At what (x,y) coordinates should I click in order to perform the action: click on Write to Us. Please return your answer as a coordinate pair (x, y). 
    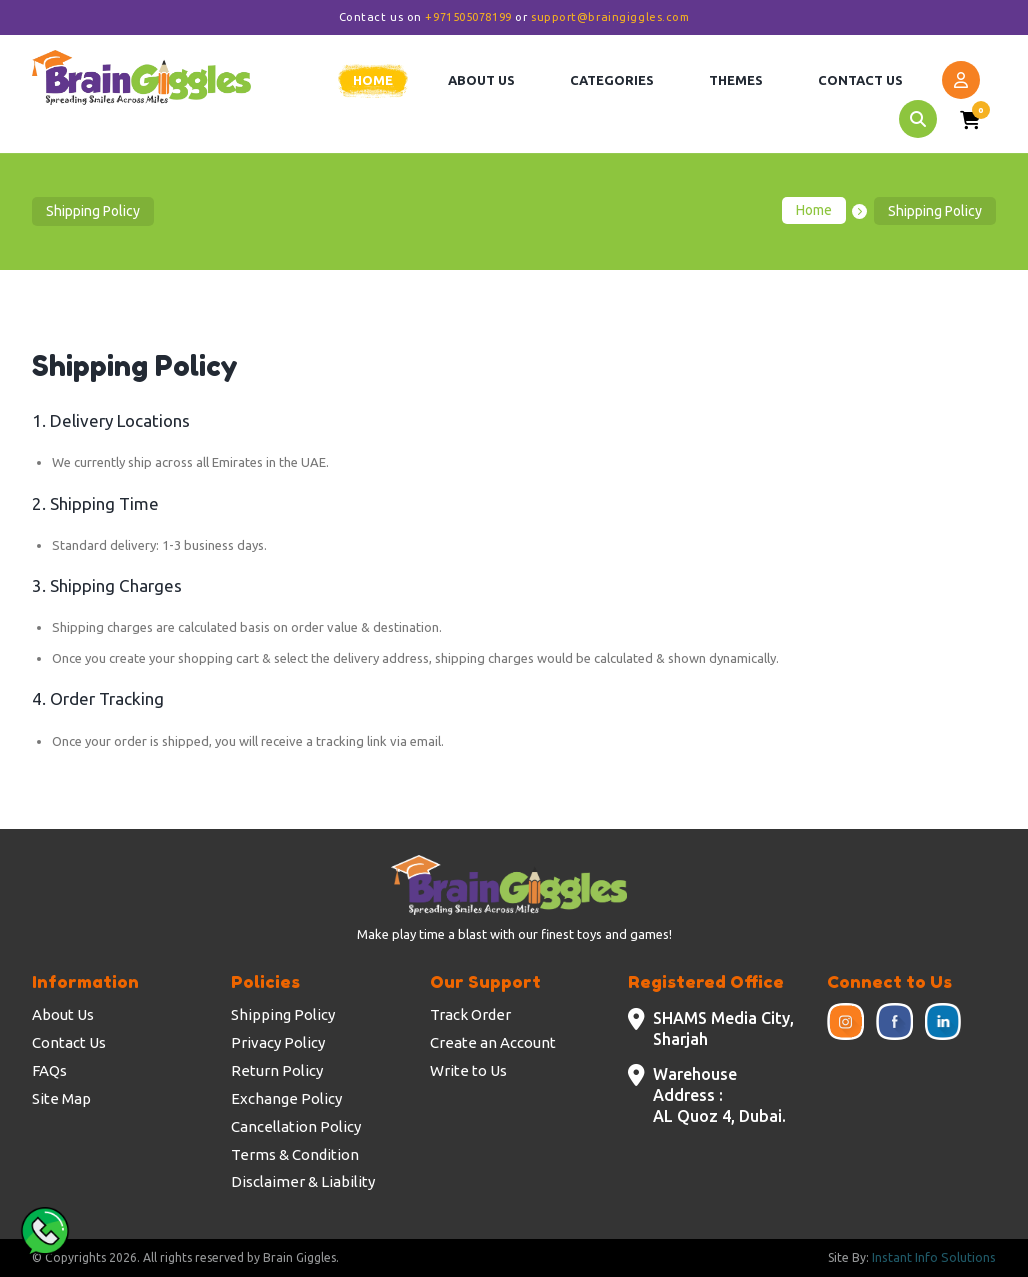
    Looking at the image, I should click on (468, 1070).